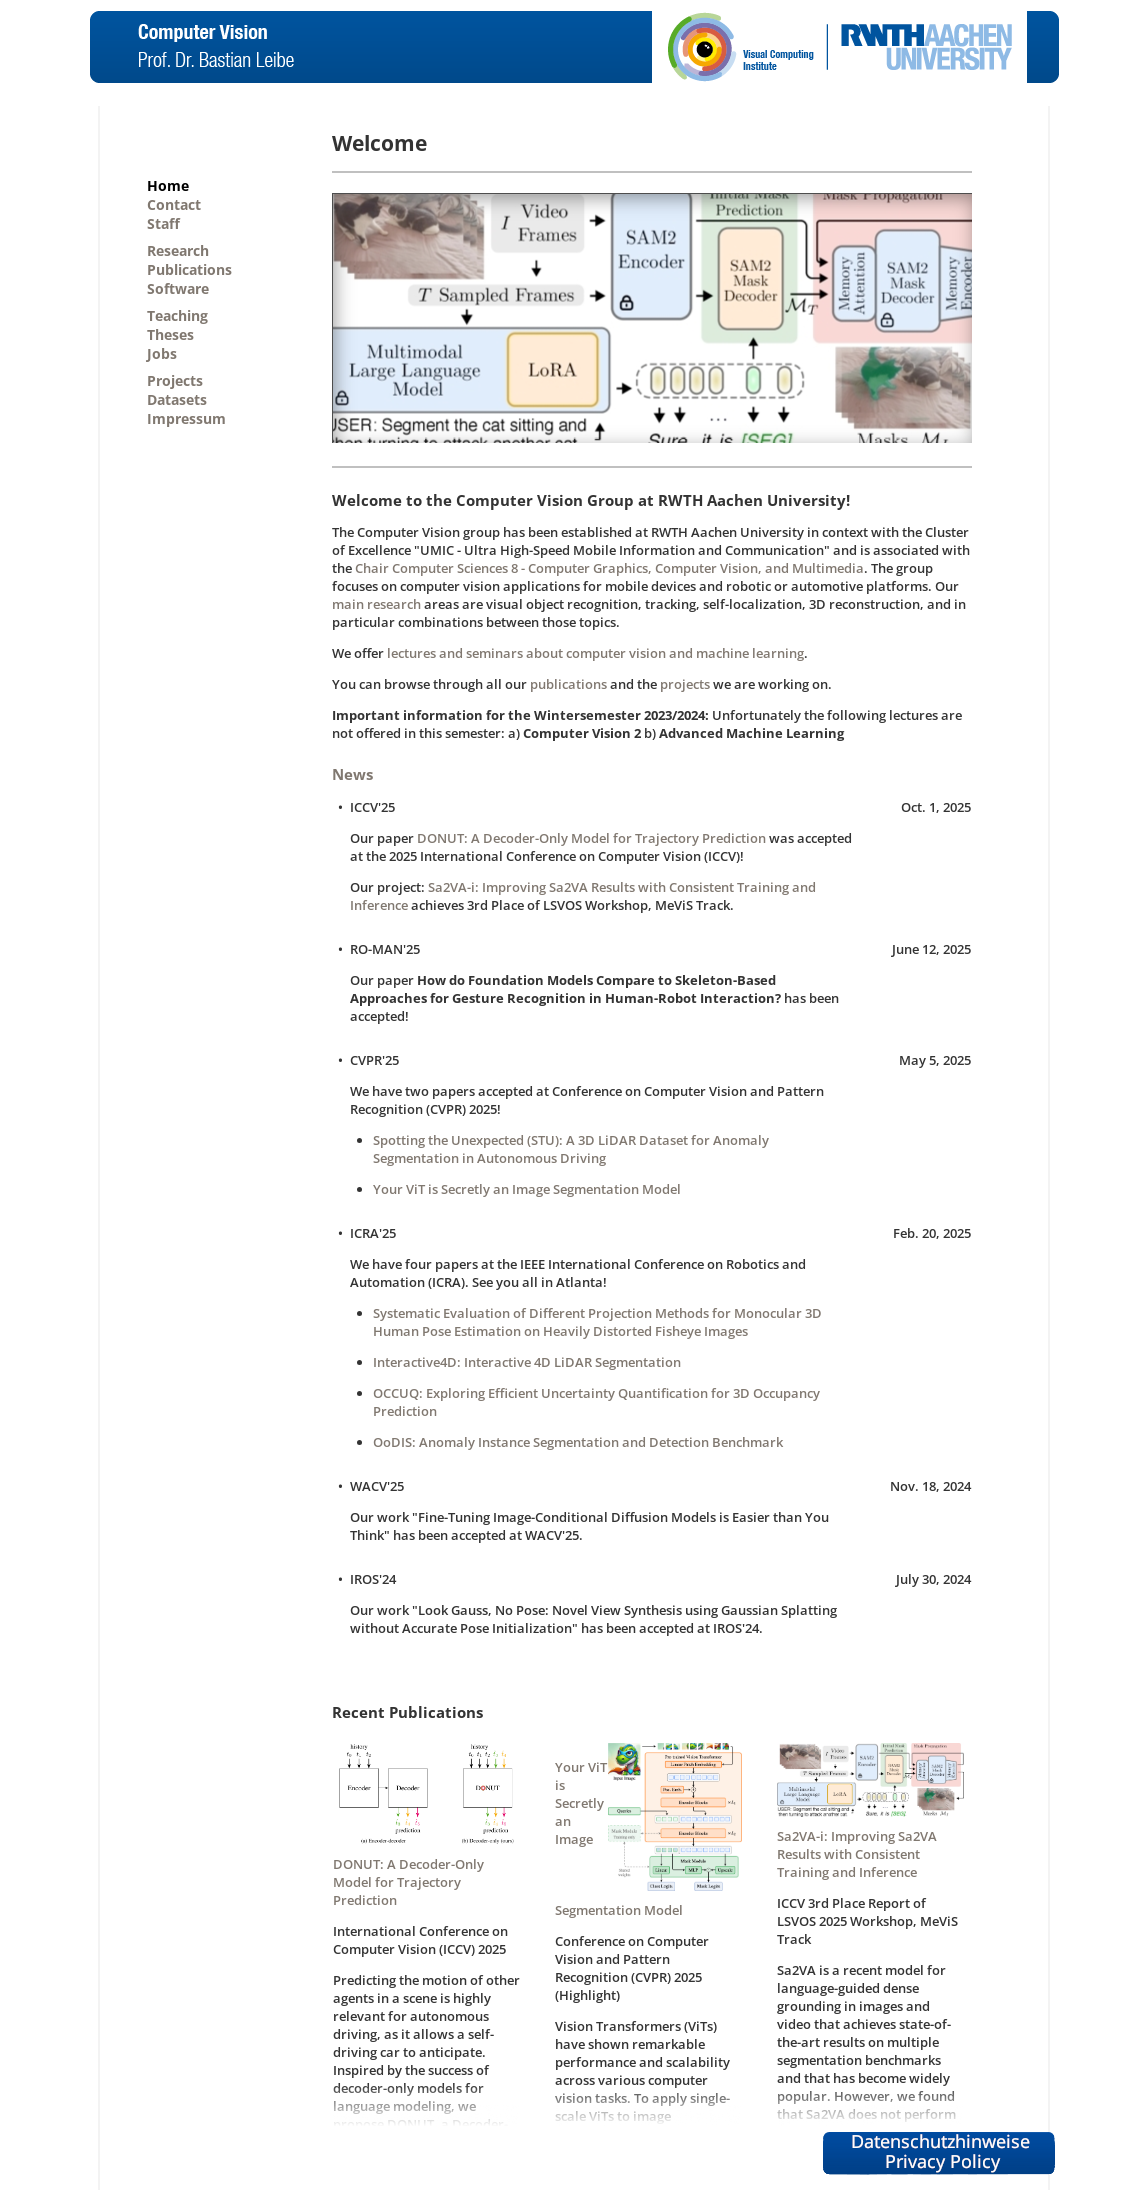 The image size is (1148, 2190). I want to click on Spotting the Unexpected (STU): A 3D LiDAR Dataset for Anomaly Segmentation in Autonomous Driving, so click(571, 1149).